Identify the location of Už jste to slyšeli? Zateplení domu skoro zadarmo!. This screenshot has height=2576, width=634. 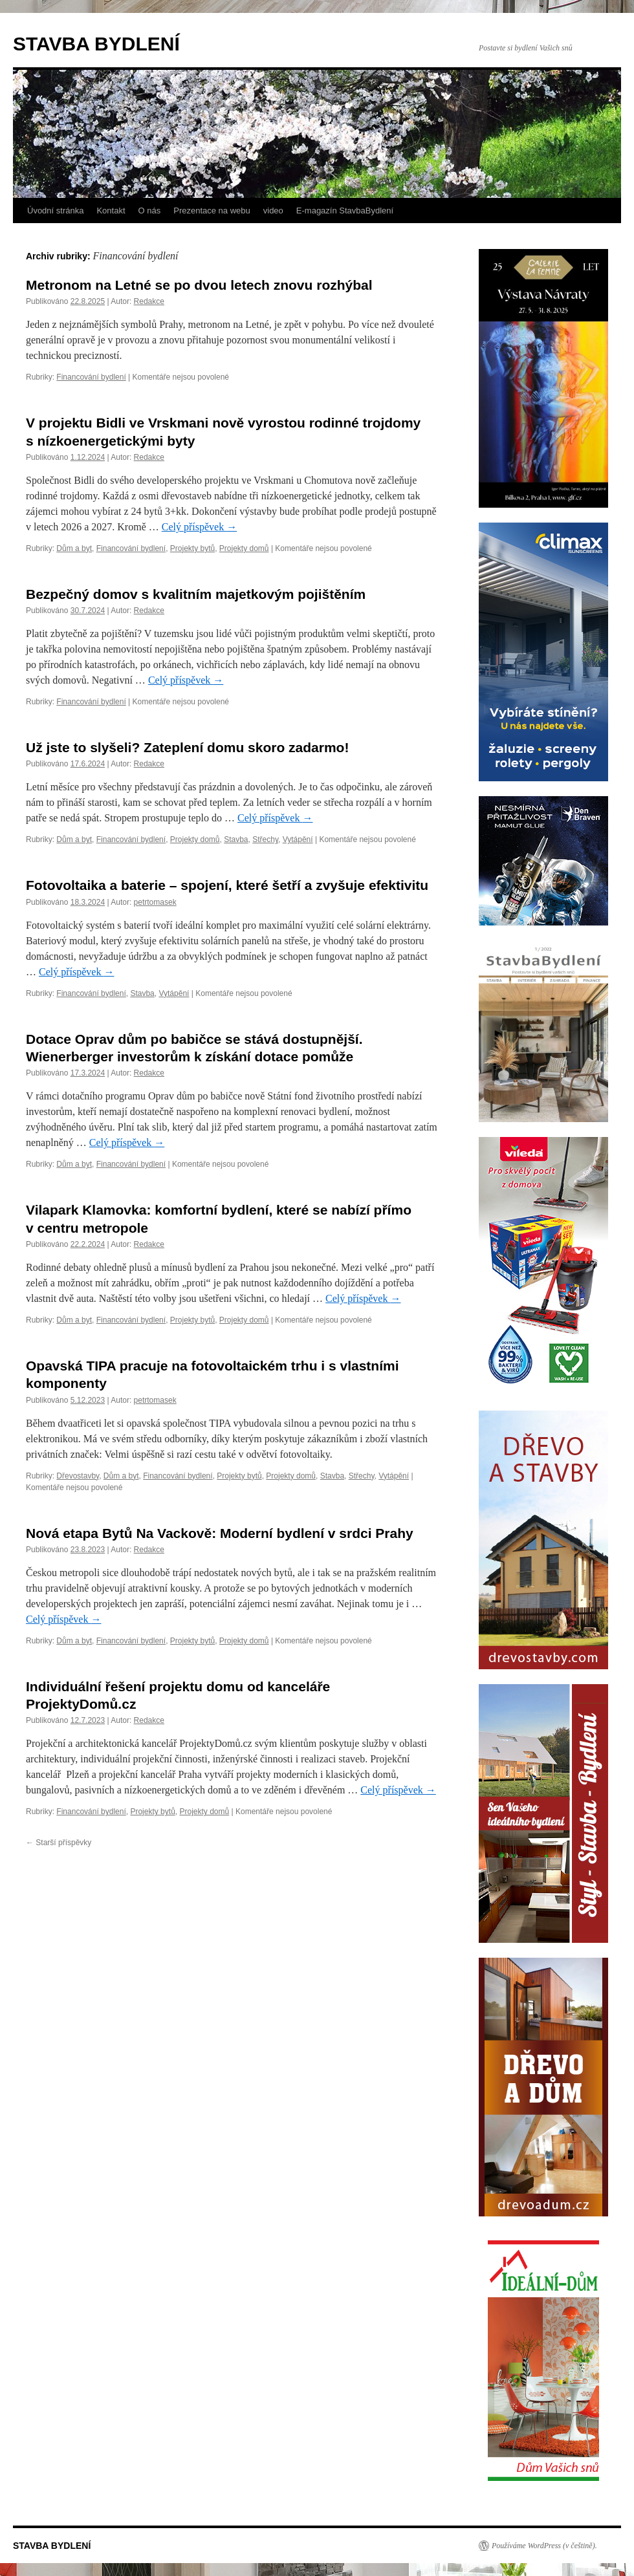
(187, 747).